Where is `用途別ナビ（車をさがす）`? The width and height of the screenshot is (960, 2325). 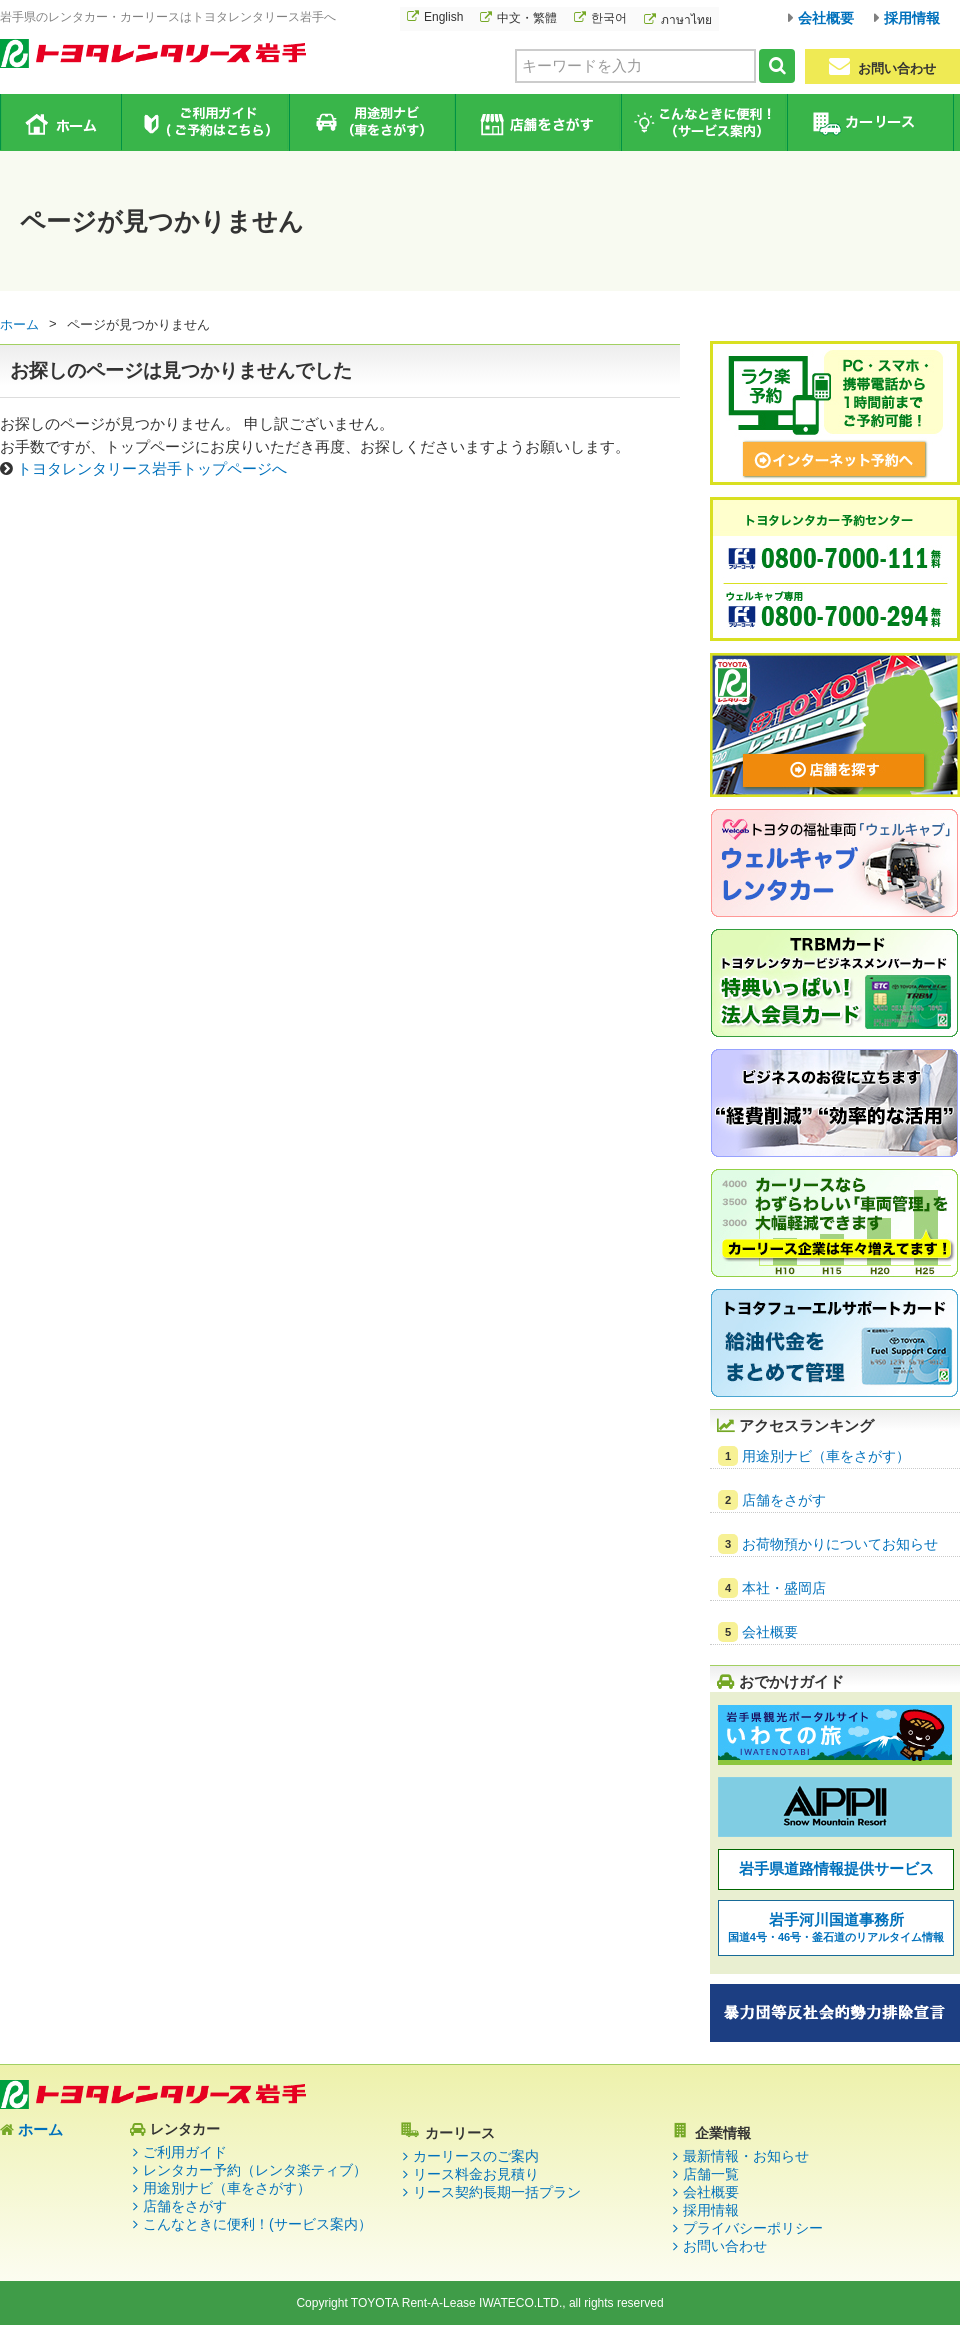 用途別ナビ（車をさがす） is located at coordinates (371, 122).